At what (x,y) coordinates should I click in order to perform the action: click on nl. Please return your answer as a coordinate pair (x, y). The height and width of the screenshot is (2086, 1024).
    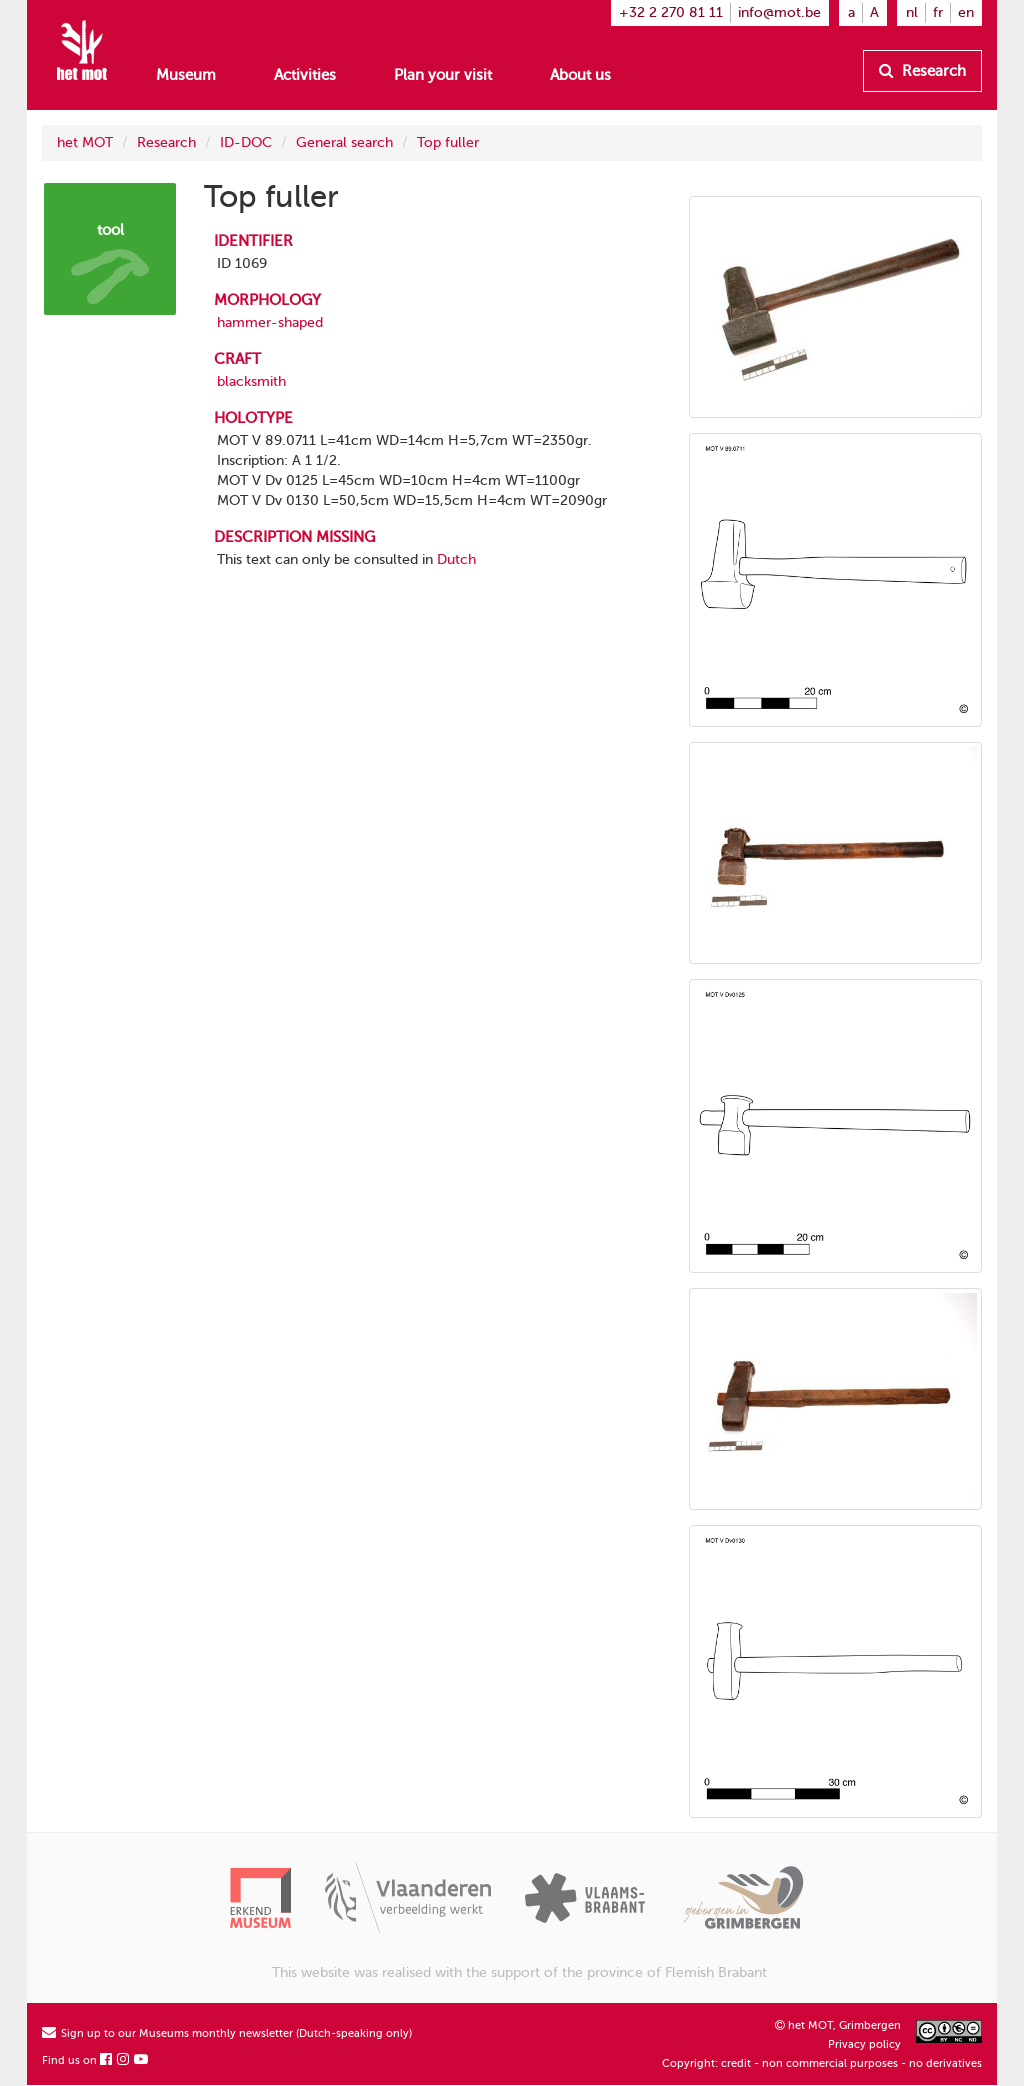
    Looking at the image, I should click on (912, 12).